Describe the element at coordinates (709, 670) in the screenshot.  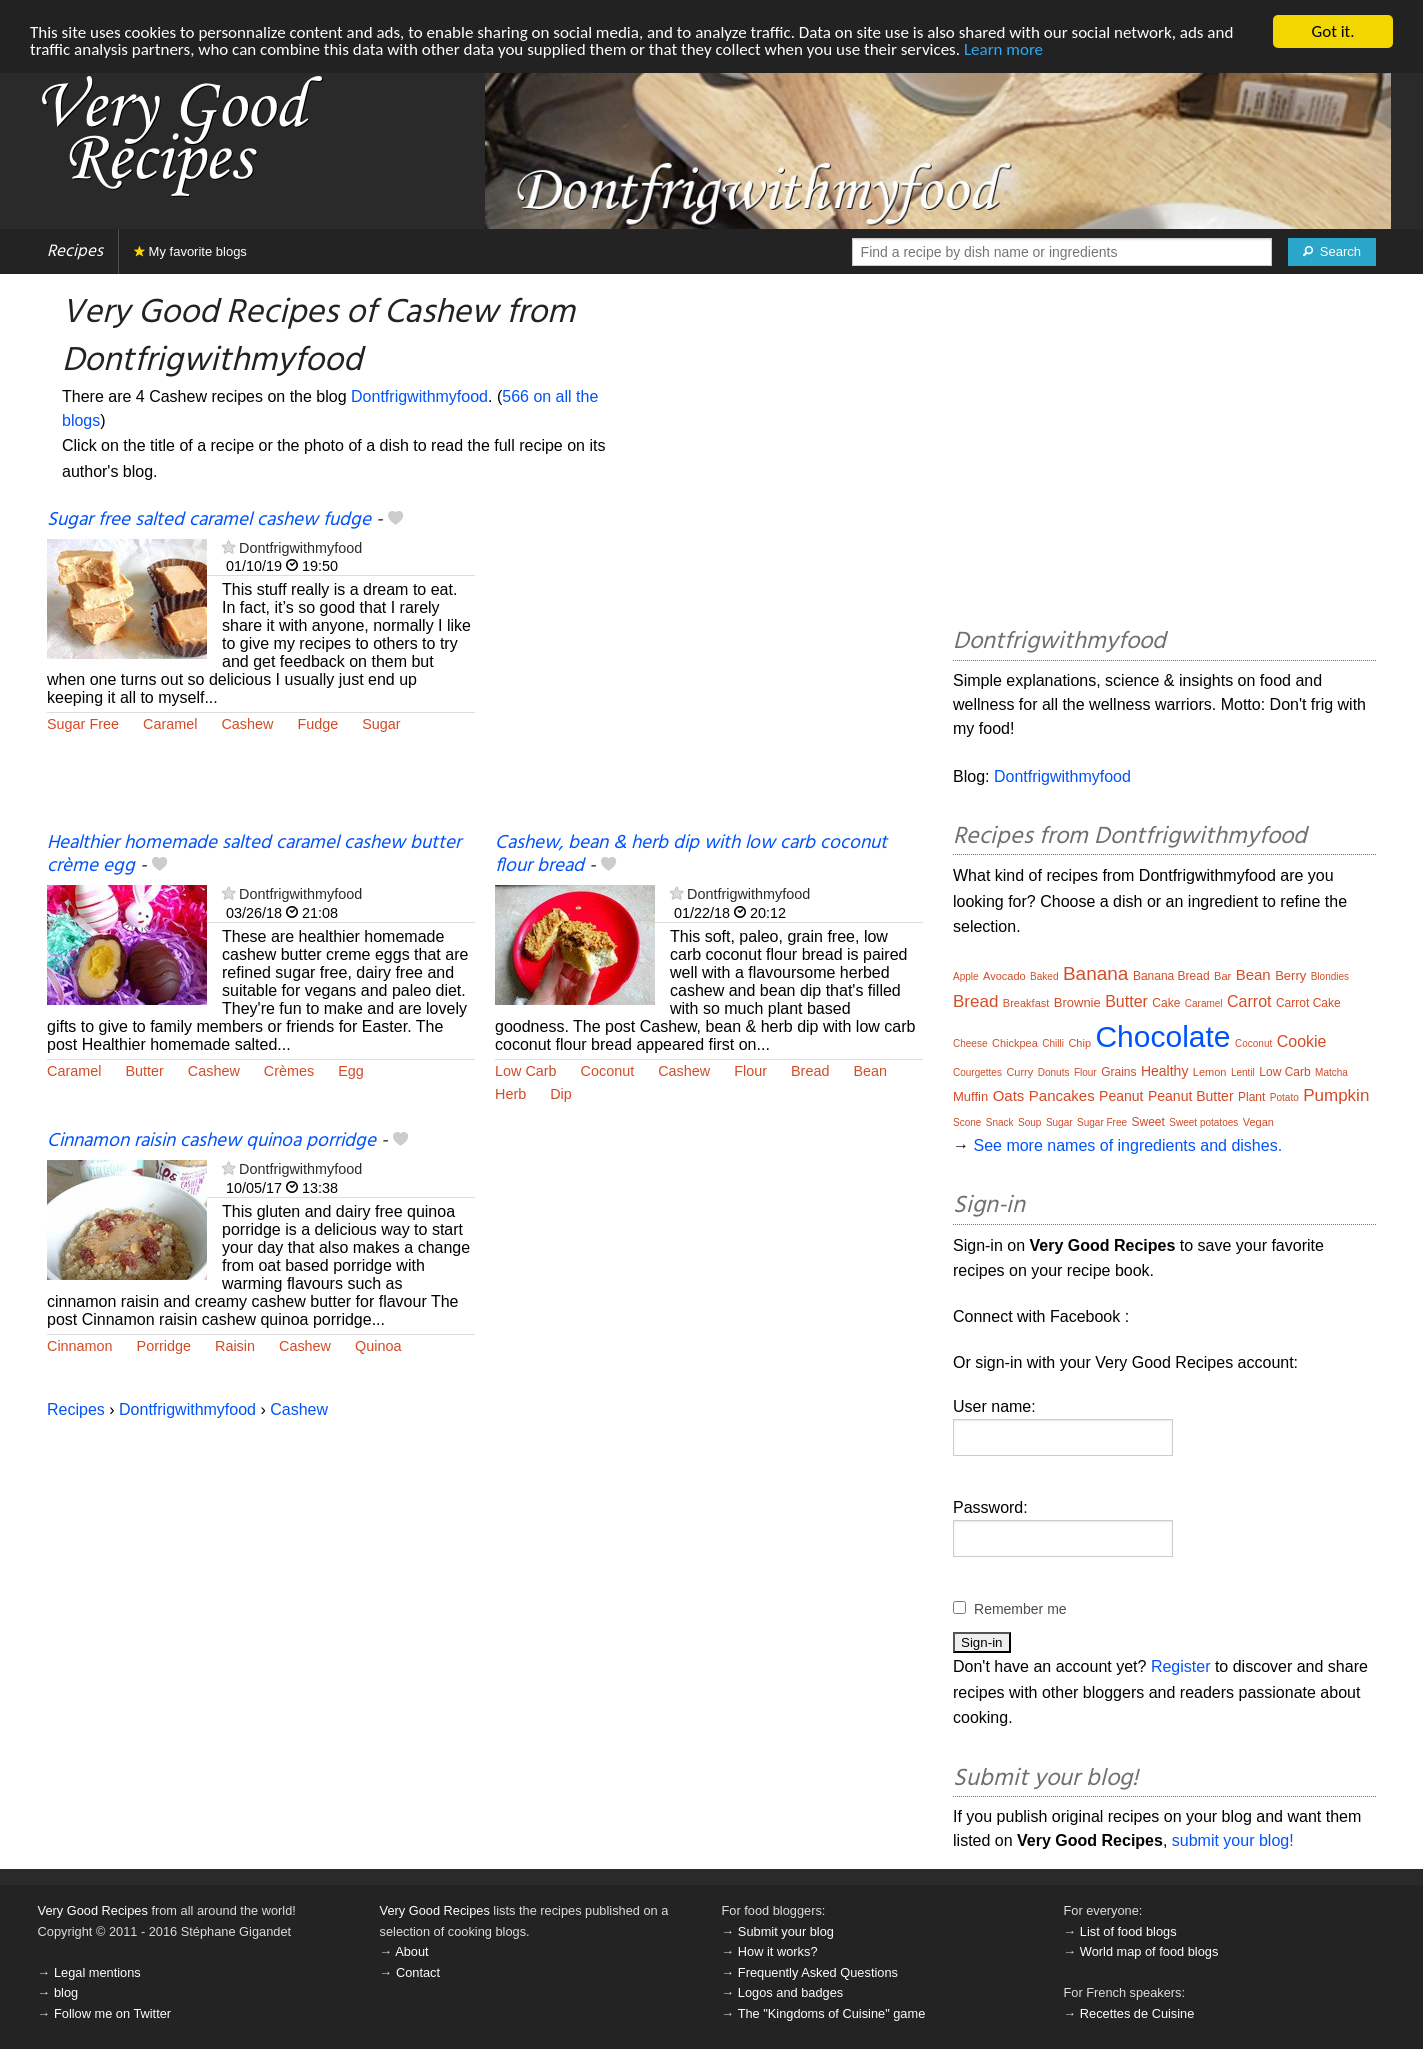
I see `[Advertisement]` at that location.